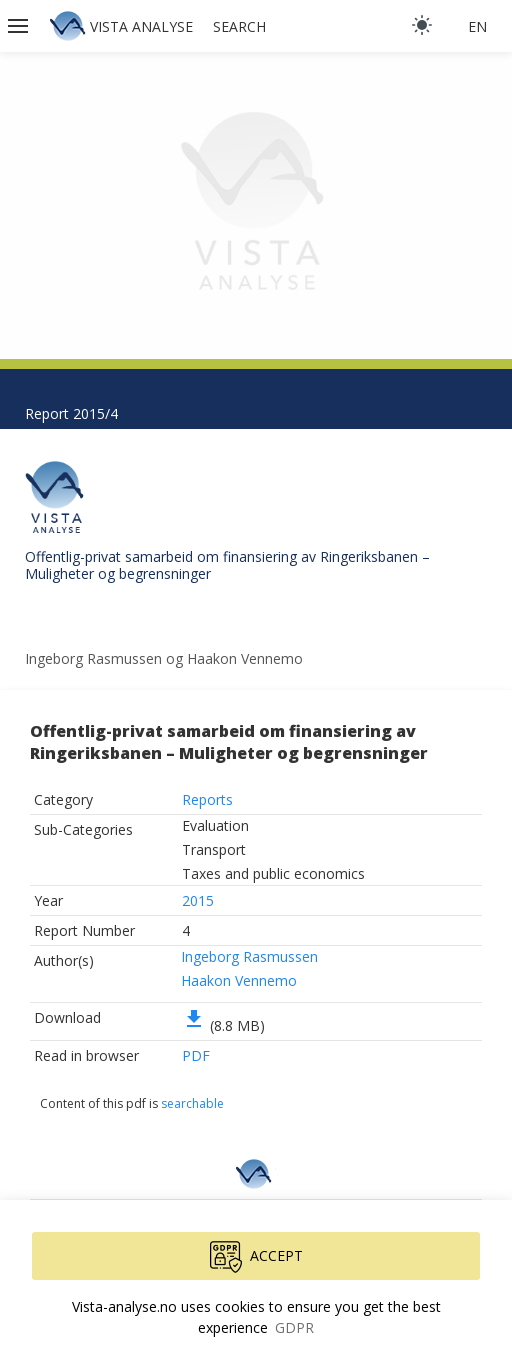 This screenshot has width=512, height=1370. I want to click on Search, so click(239, 26).